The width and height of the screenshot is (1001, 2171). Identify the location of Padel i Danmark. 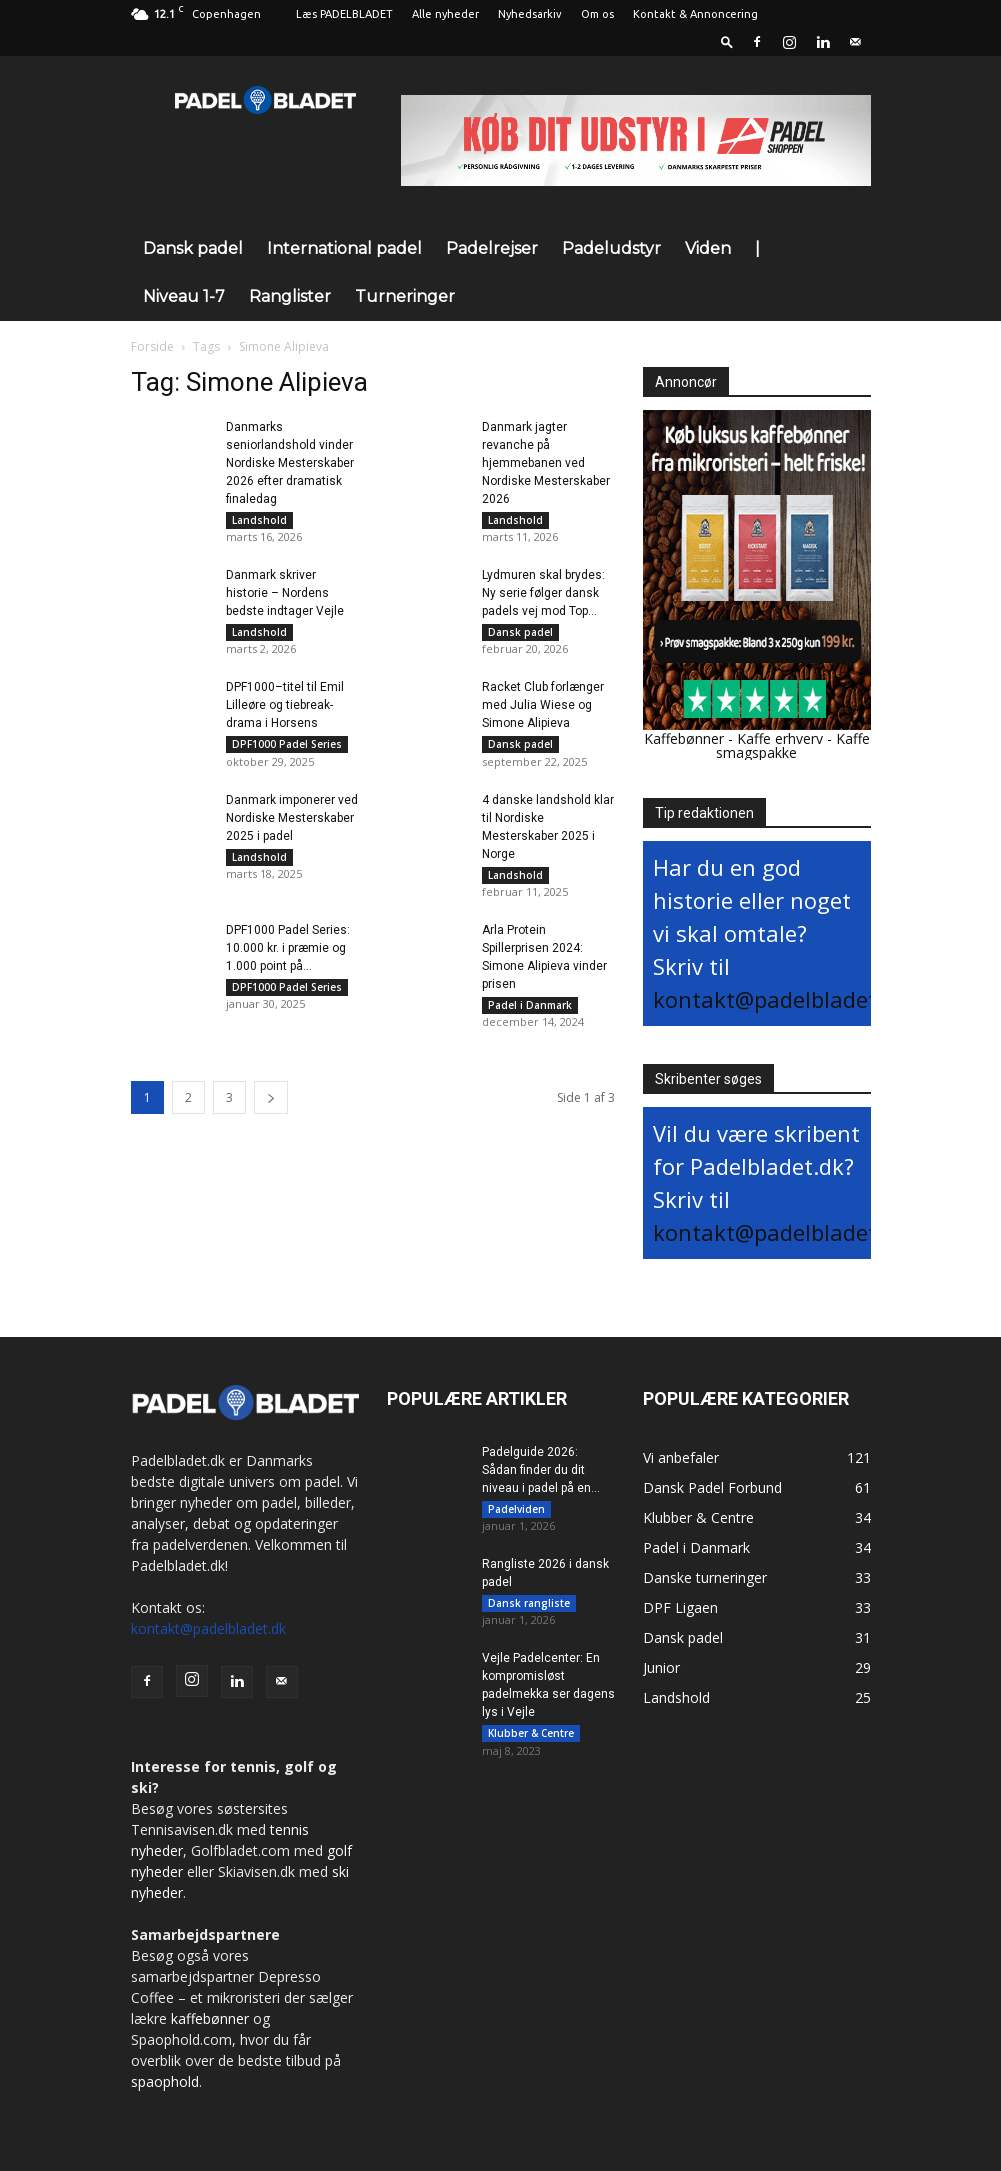
(530, 1024).